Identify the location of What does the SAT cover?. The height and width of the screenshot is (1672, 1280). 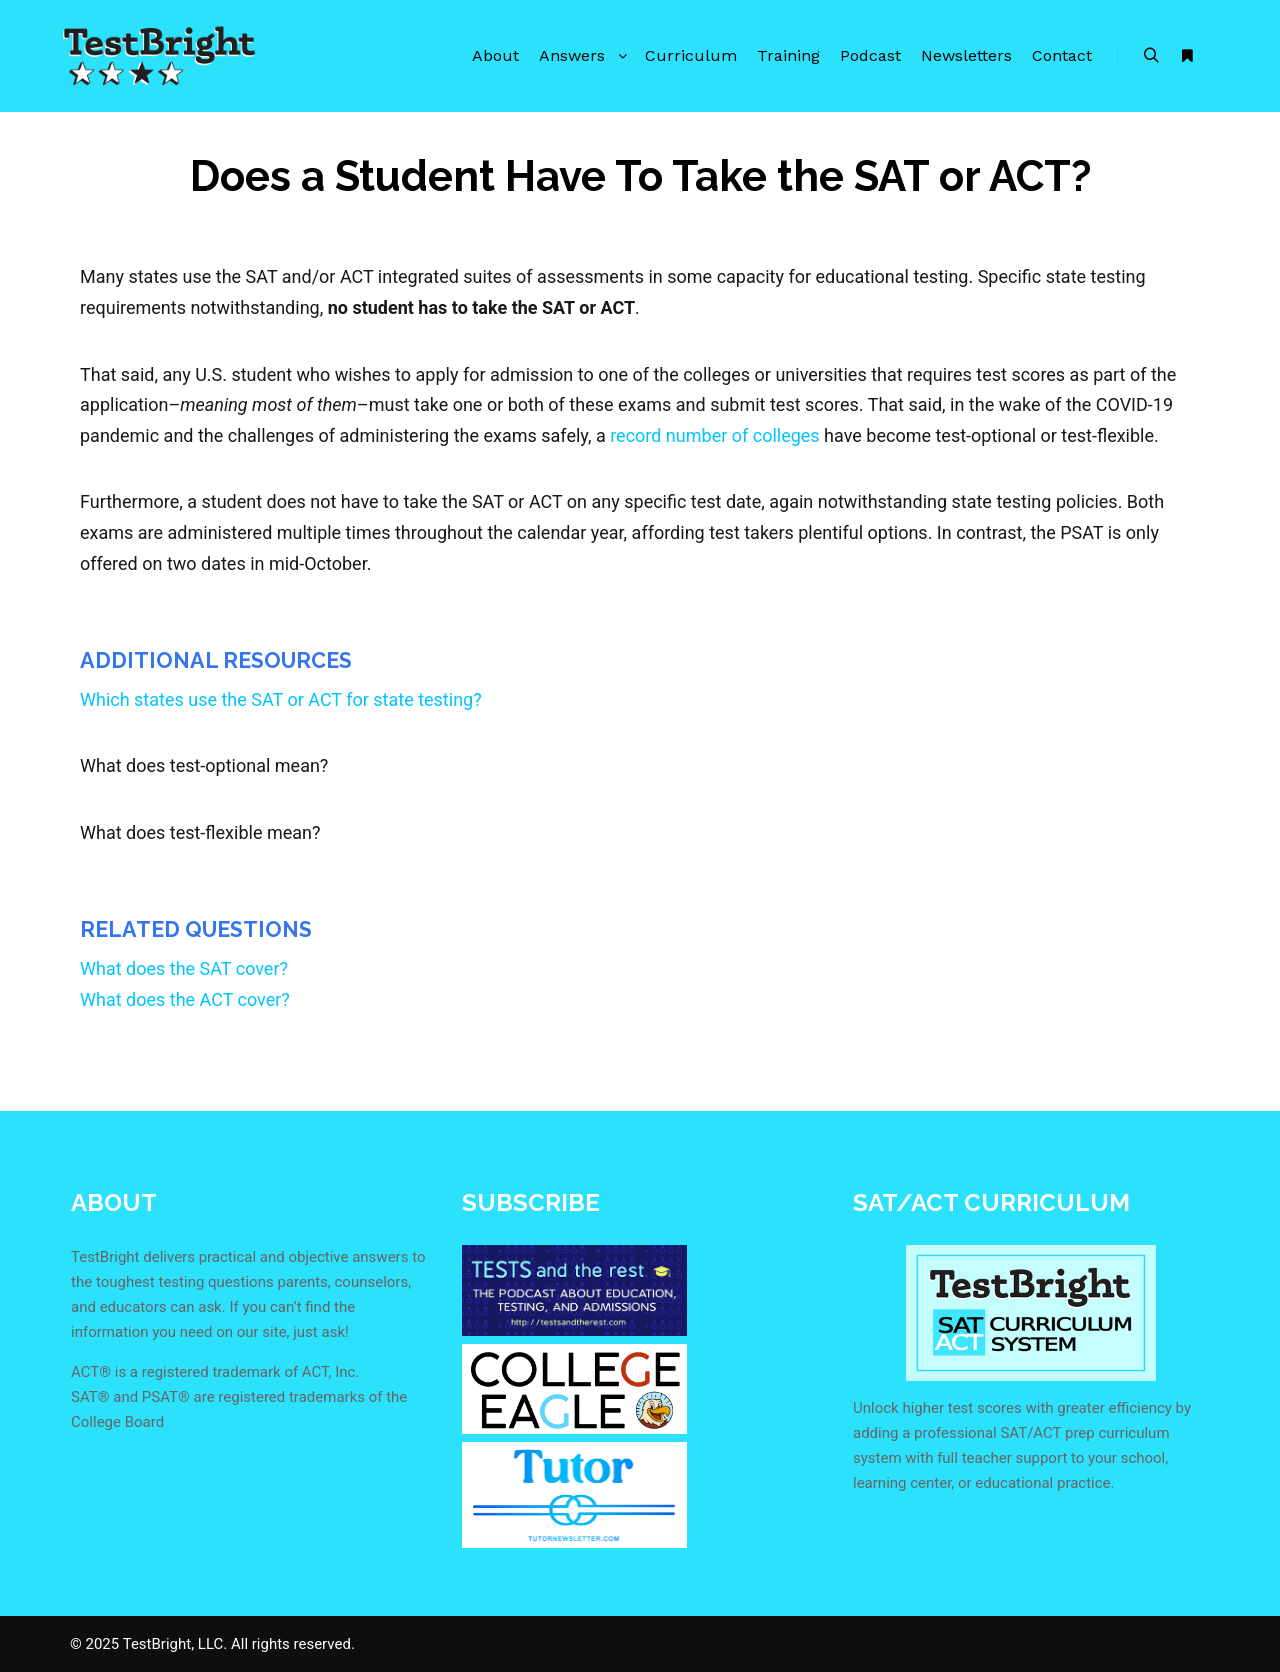
(184, 968).